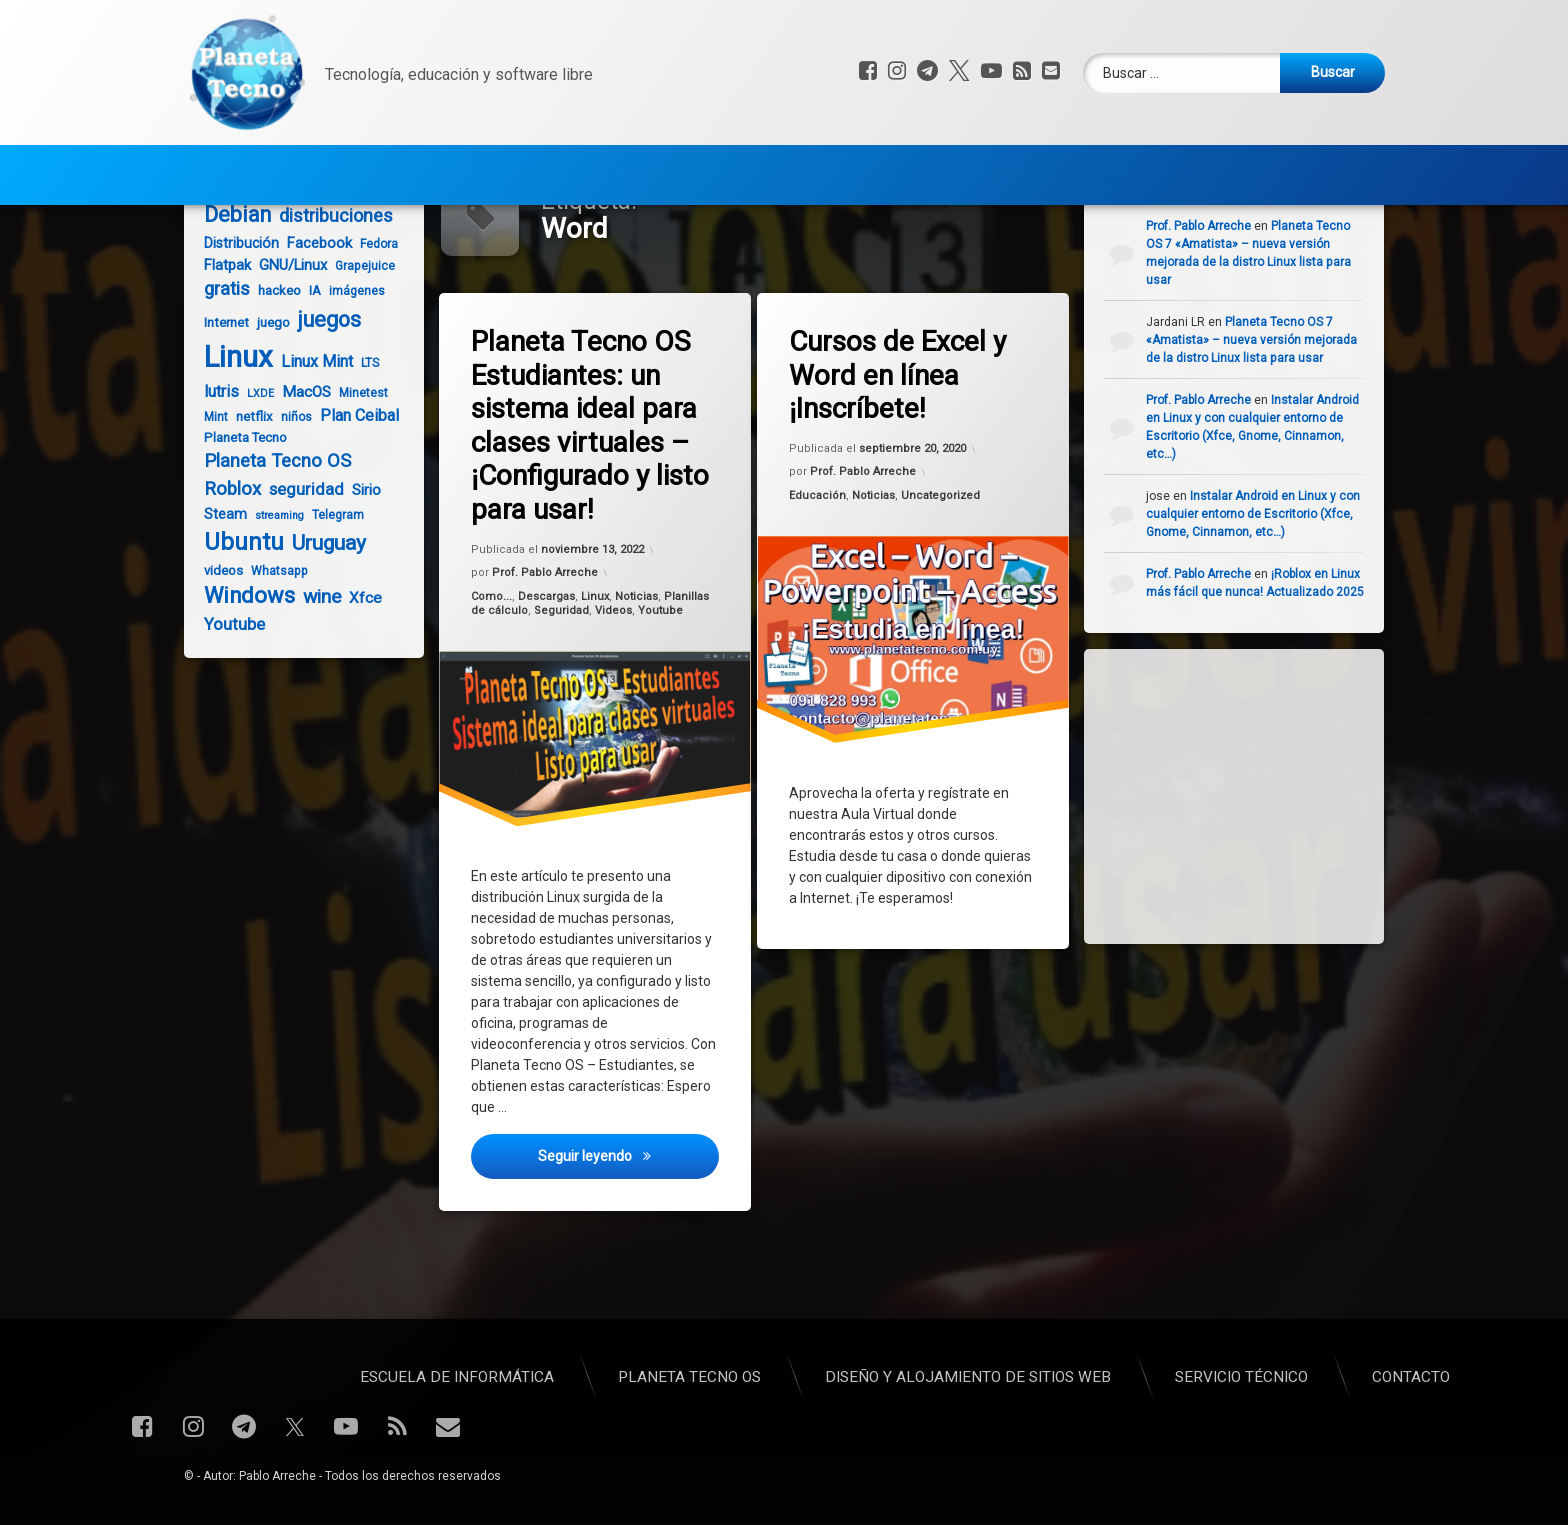  I want to click on netflix [netflix (5 elementos)], so click(245, 489).